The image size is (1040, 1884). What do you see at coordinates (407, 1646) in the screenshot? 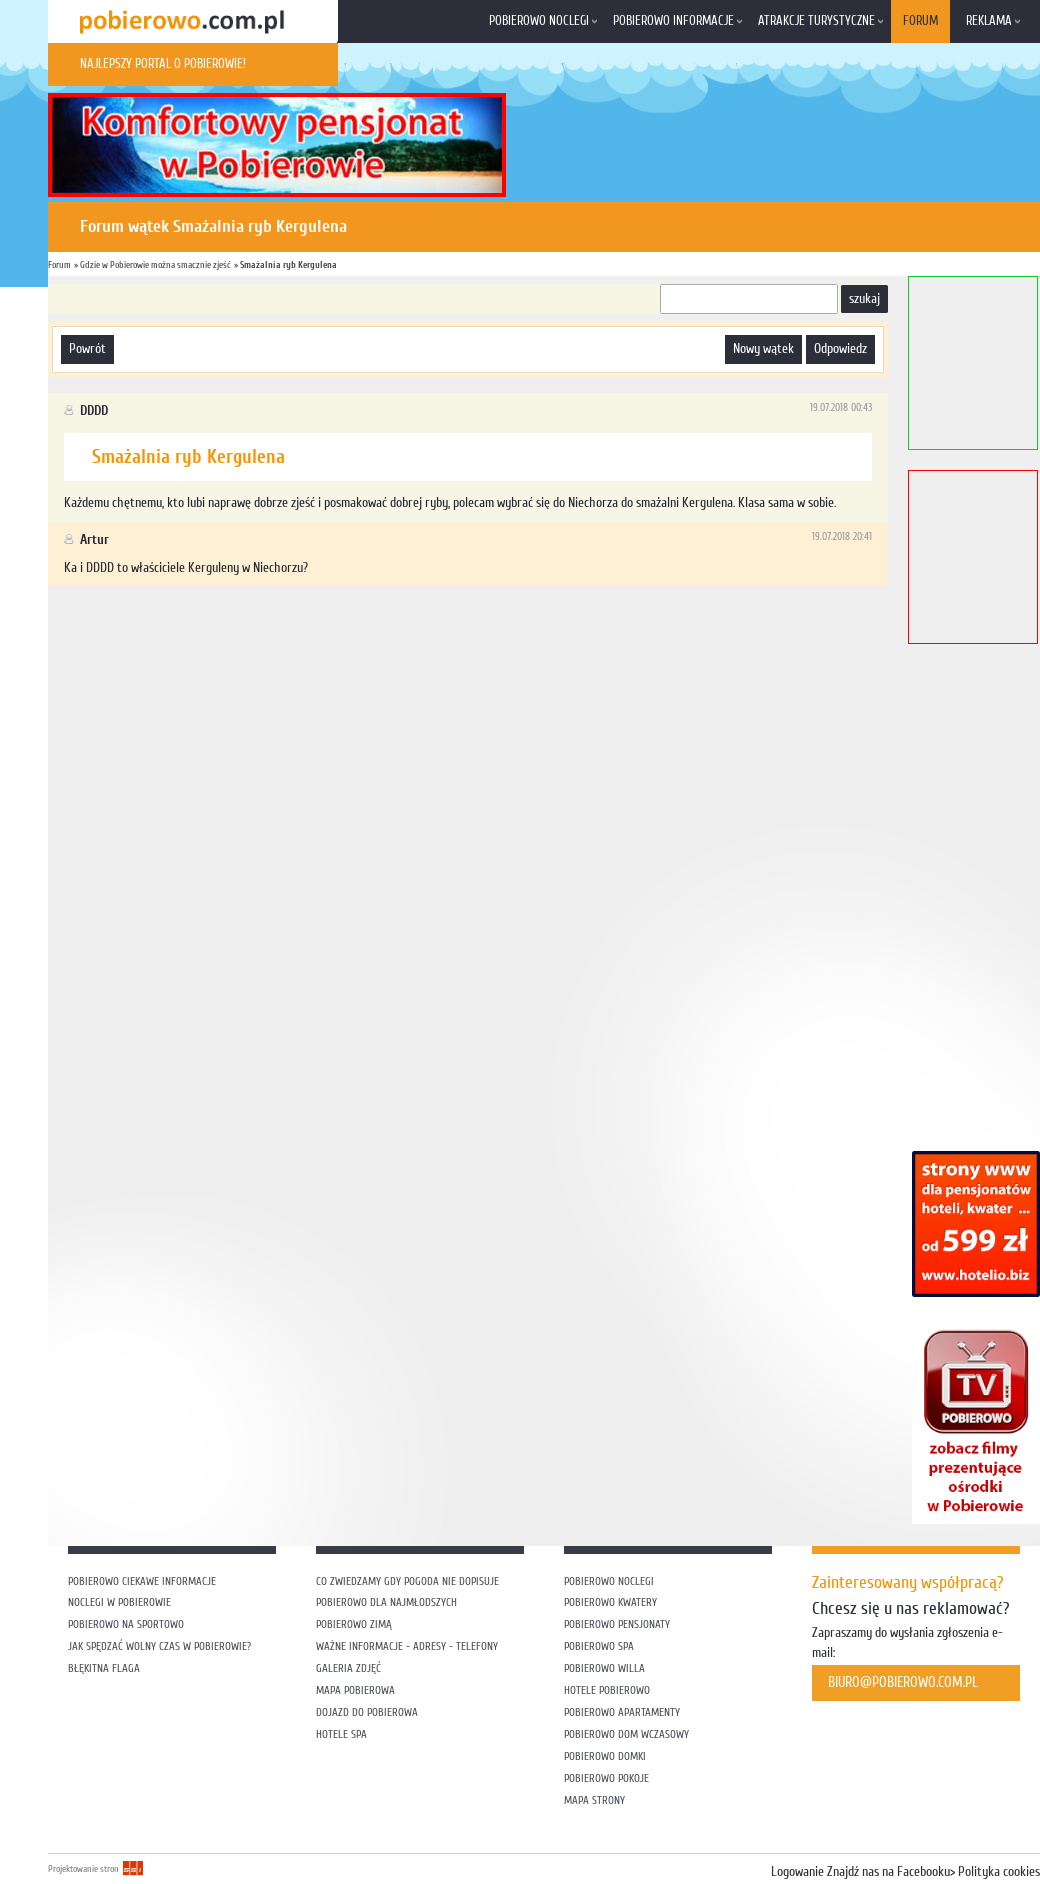
I see `Ważne informacje - adresy - telefony` at bounding box center [407, 1646].